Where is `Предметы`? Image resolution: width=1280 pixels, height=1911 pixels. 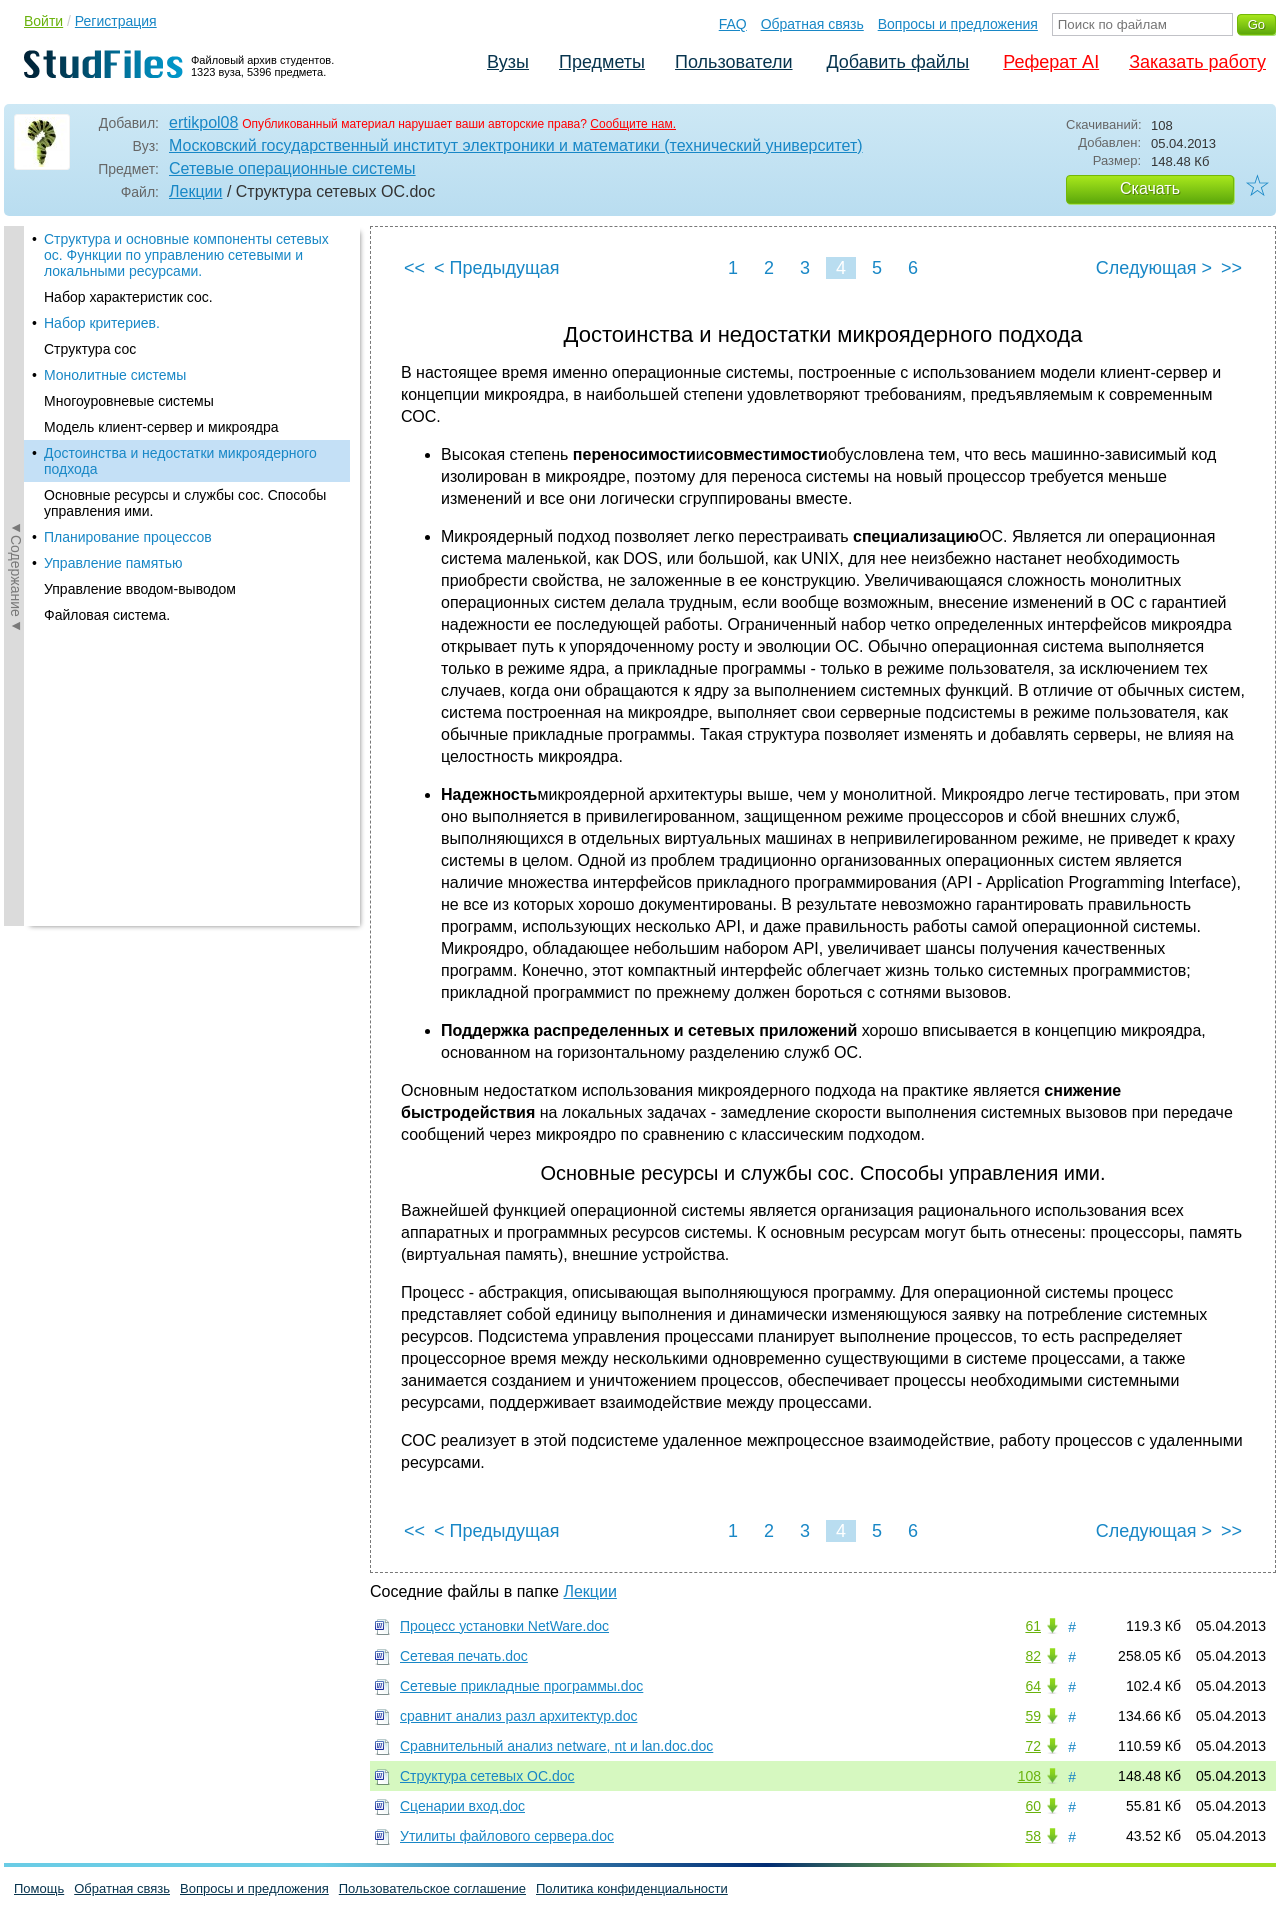 Предметы is located at coordinates (602, 62).